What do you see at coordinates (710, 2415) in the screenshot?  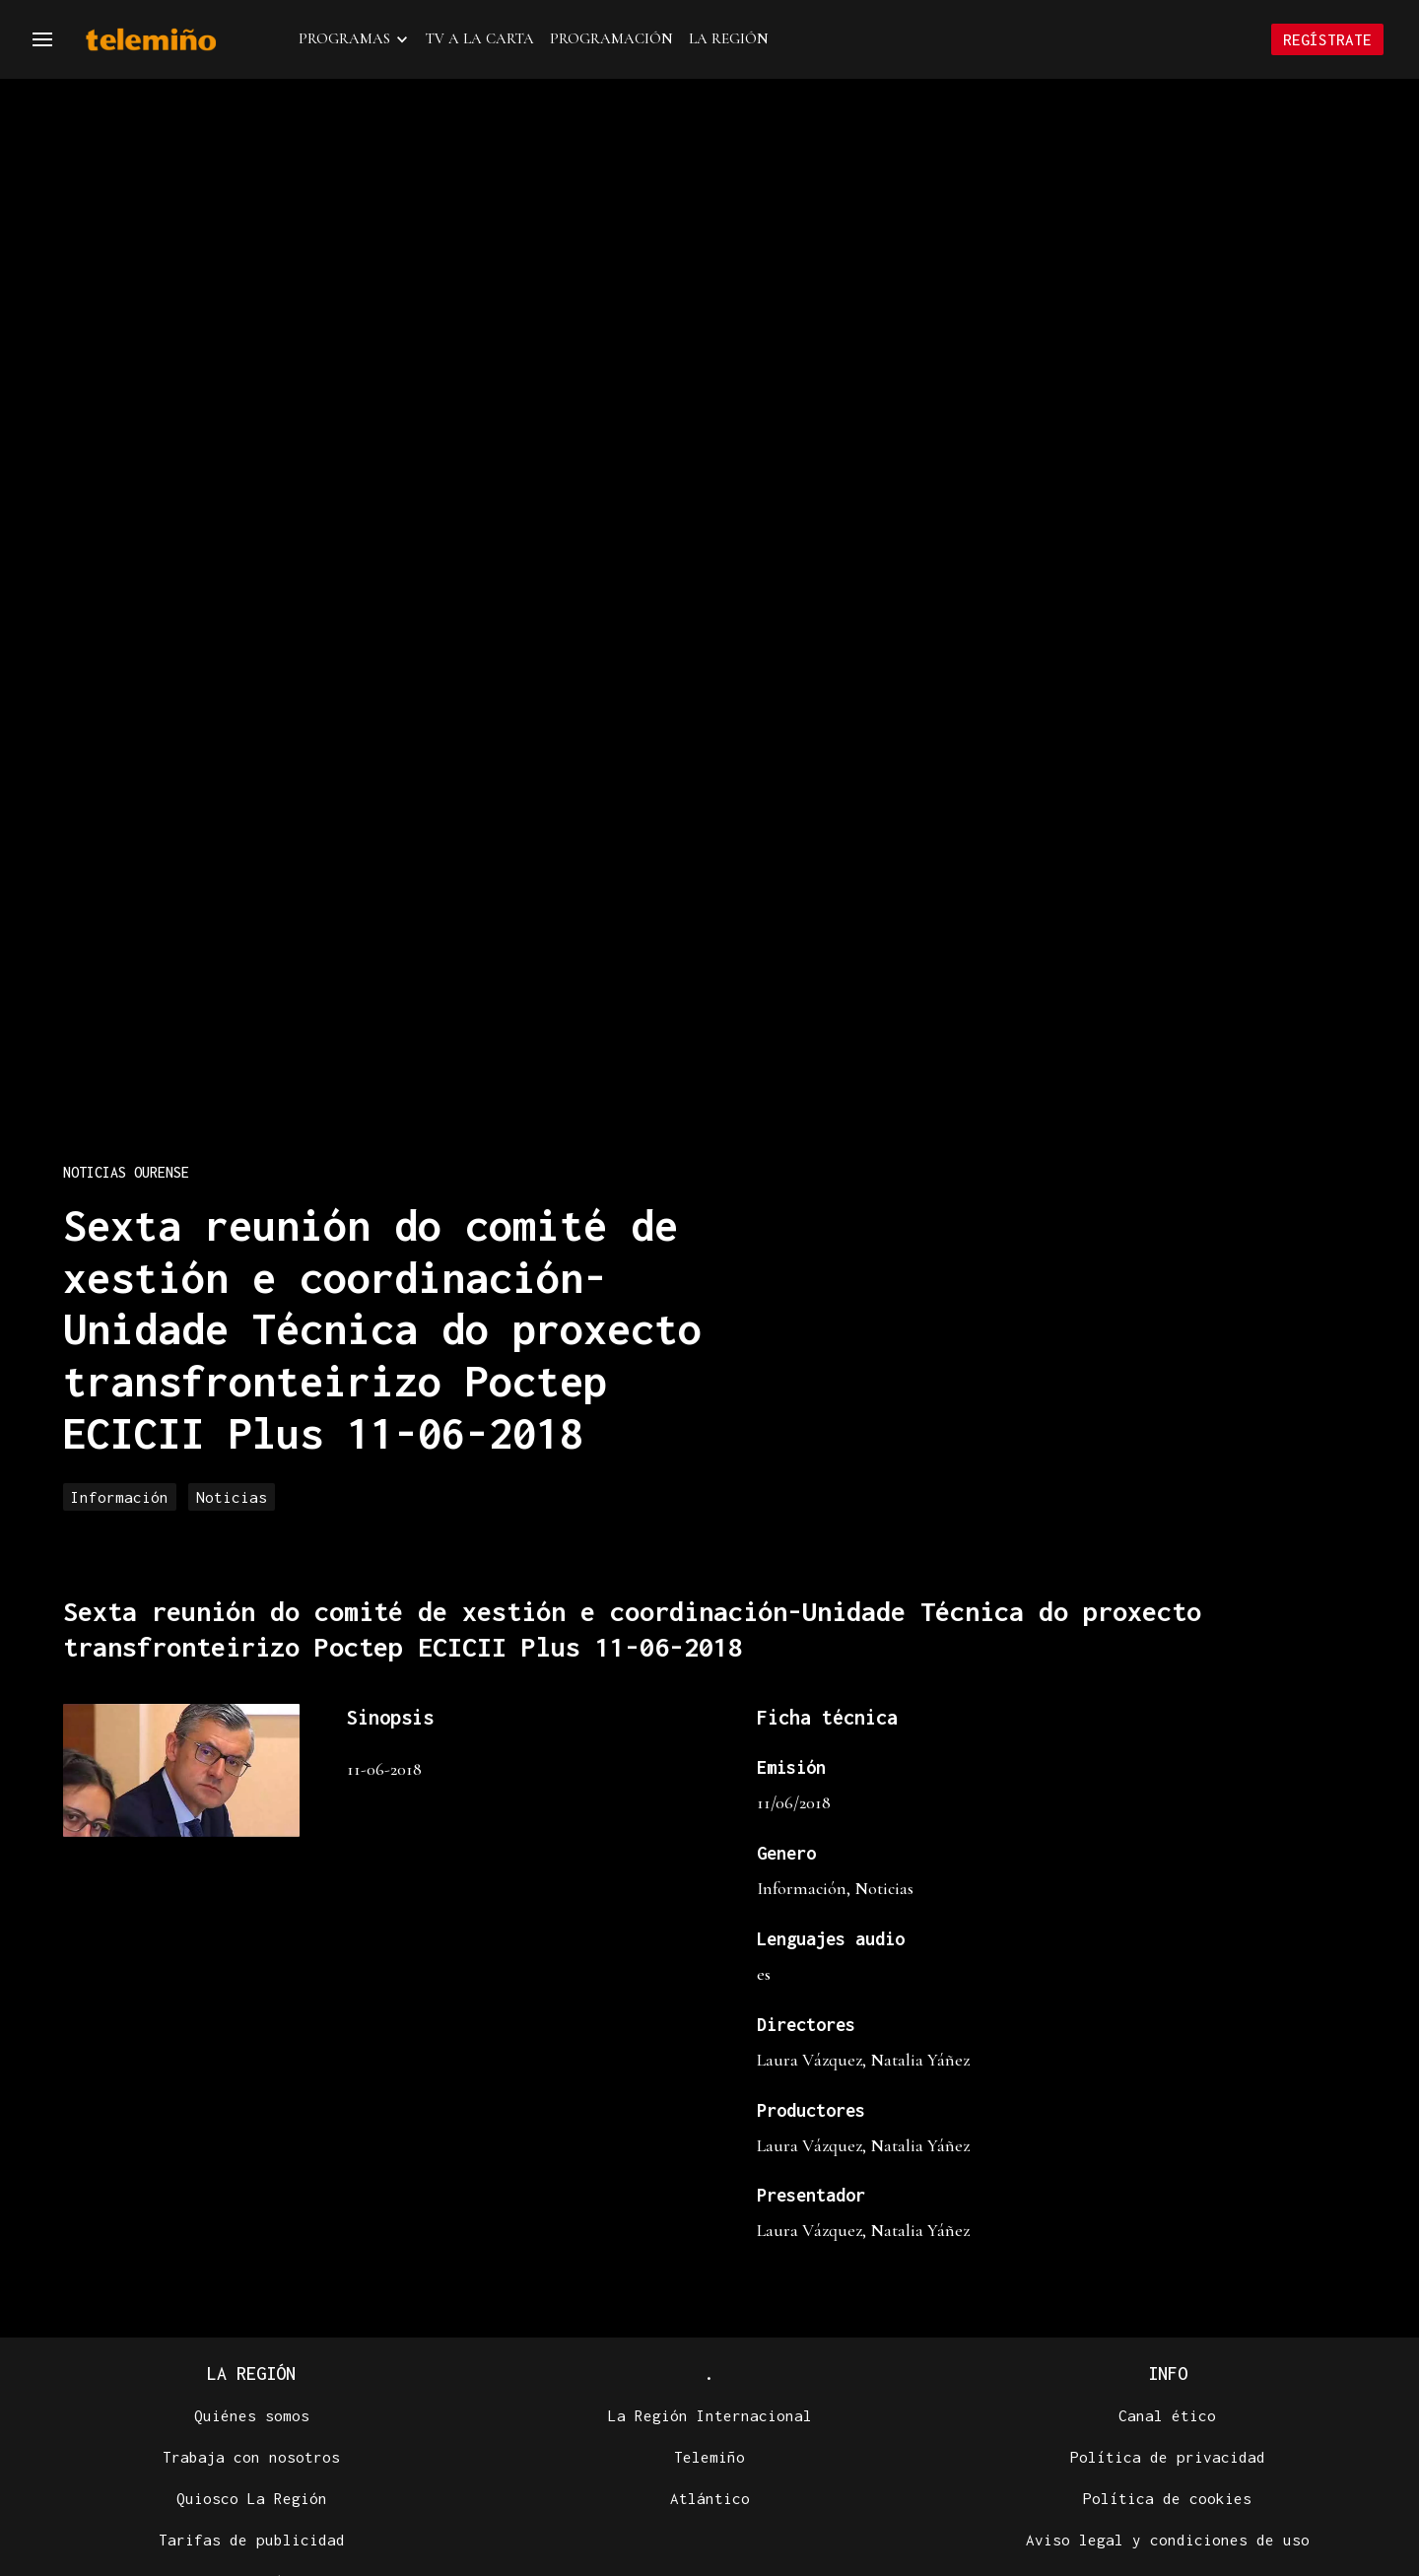 I see `La Región Internacional` at bounding box center [710, 2415].